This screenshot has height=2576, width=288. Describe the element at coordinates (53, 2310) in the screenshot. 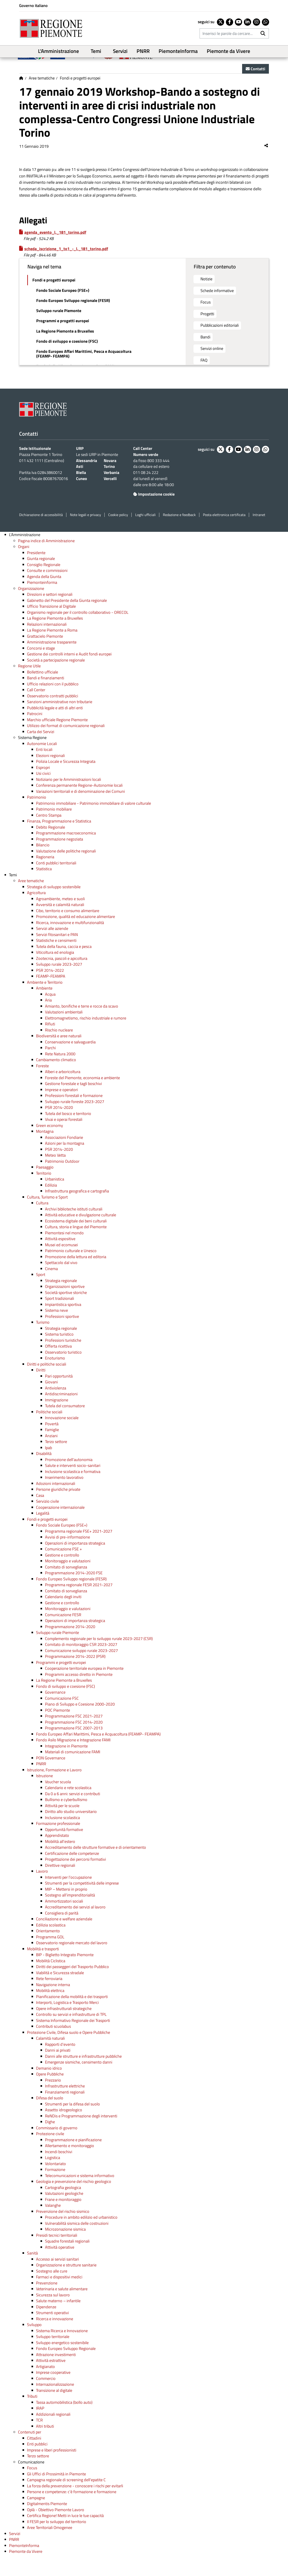

I see `Sicurezza sul lavoro` at that location.